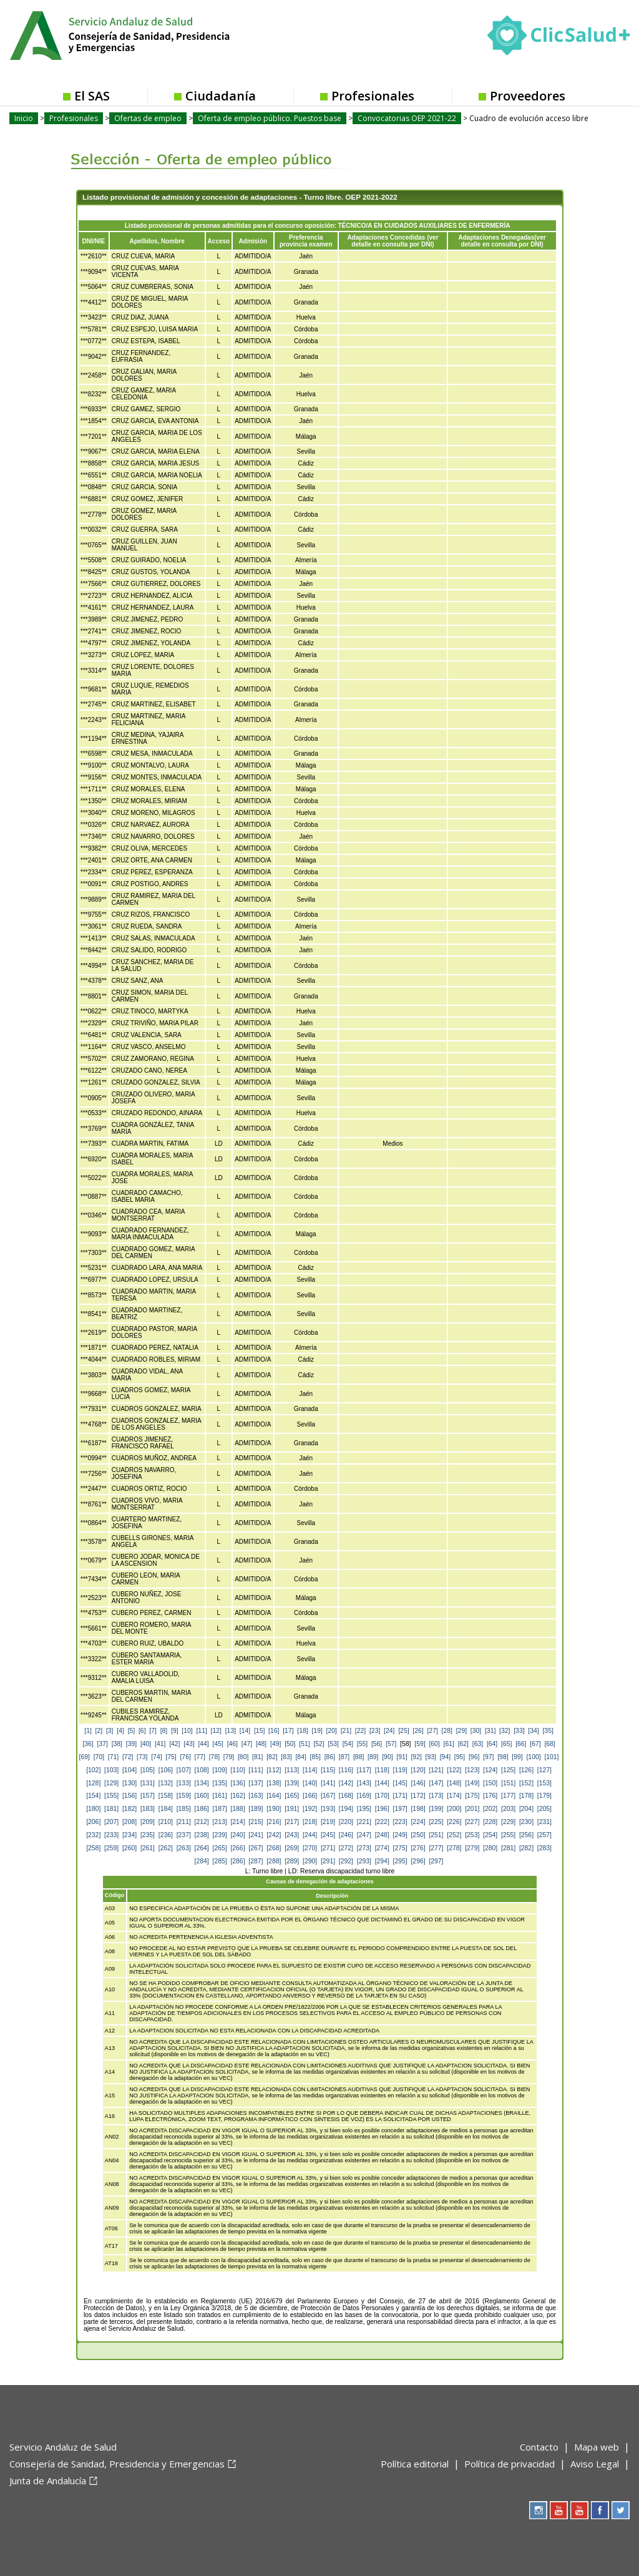  What do you see at coordinates (202, 1848) in the screenshot?
I see `[264]` at bounding box center [202, 1848].